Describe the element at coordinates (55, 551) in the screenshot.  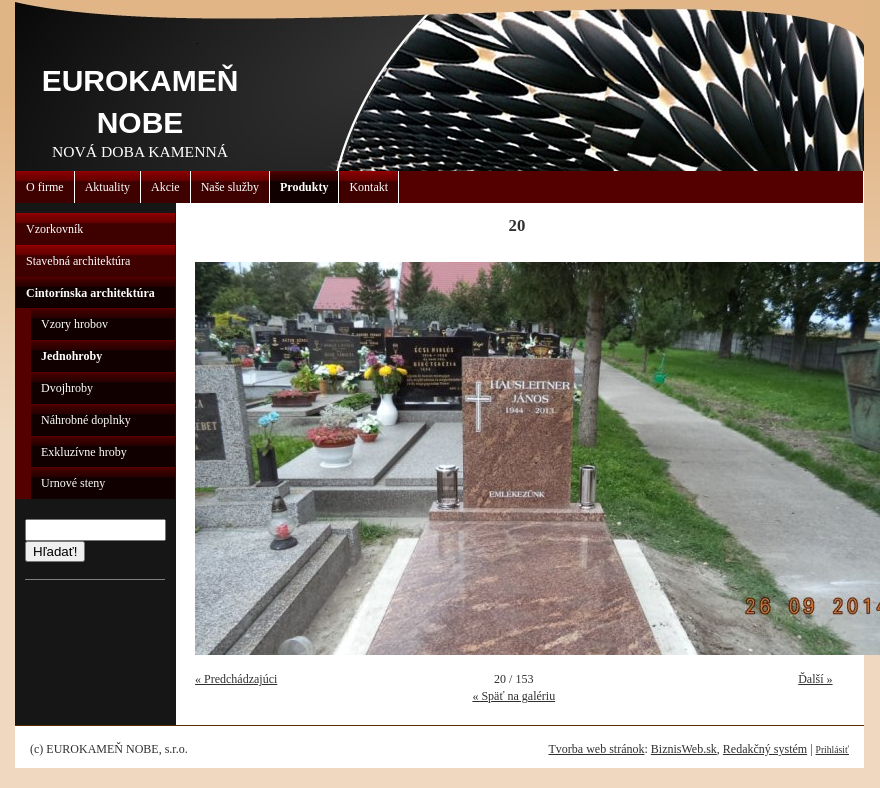
I see `Hľadať!` at that location.